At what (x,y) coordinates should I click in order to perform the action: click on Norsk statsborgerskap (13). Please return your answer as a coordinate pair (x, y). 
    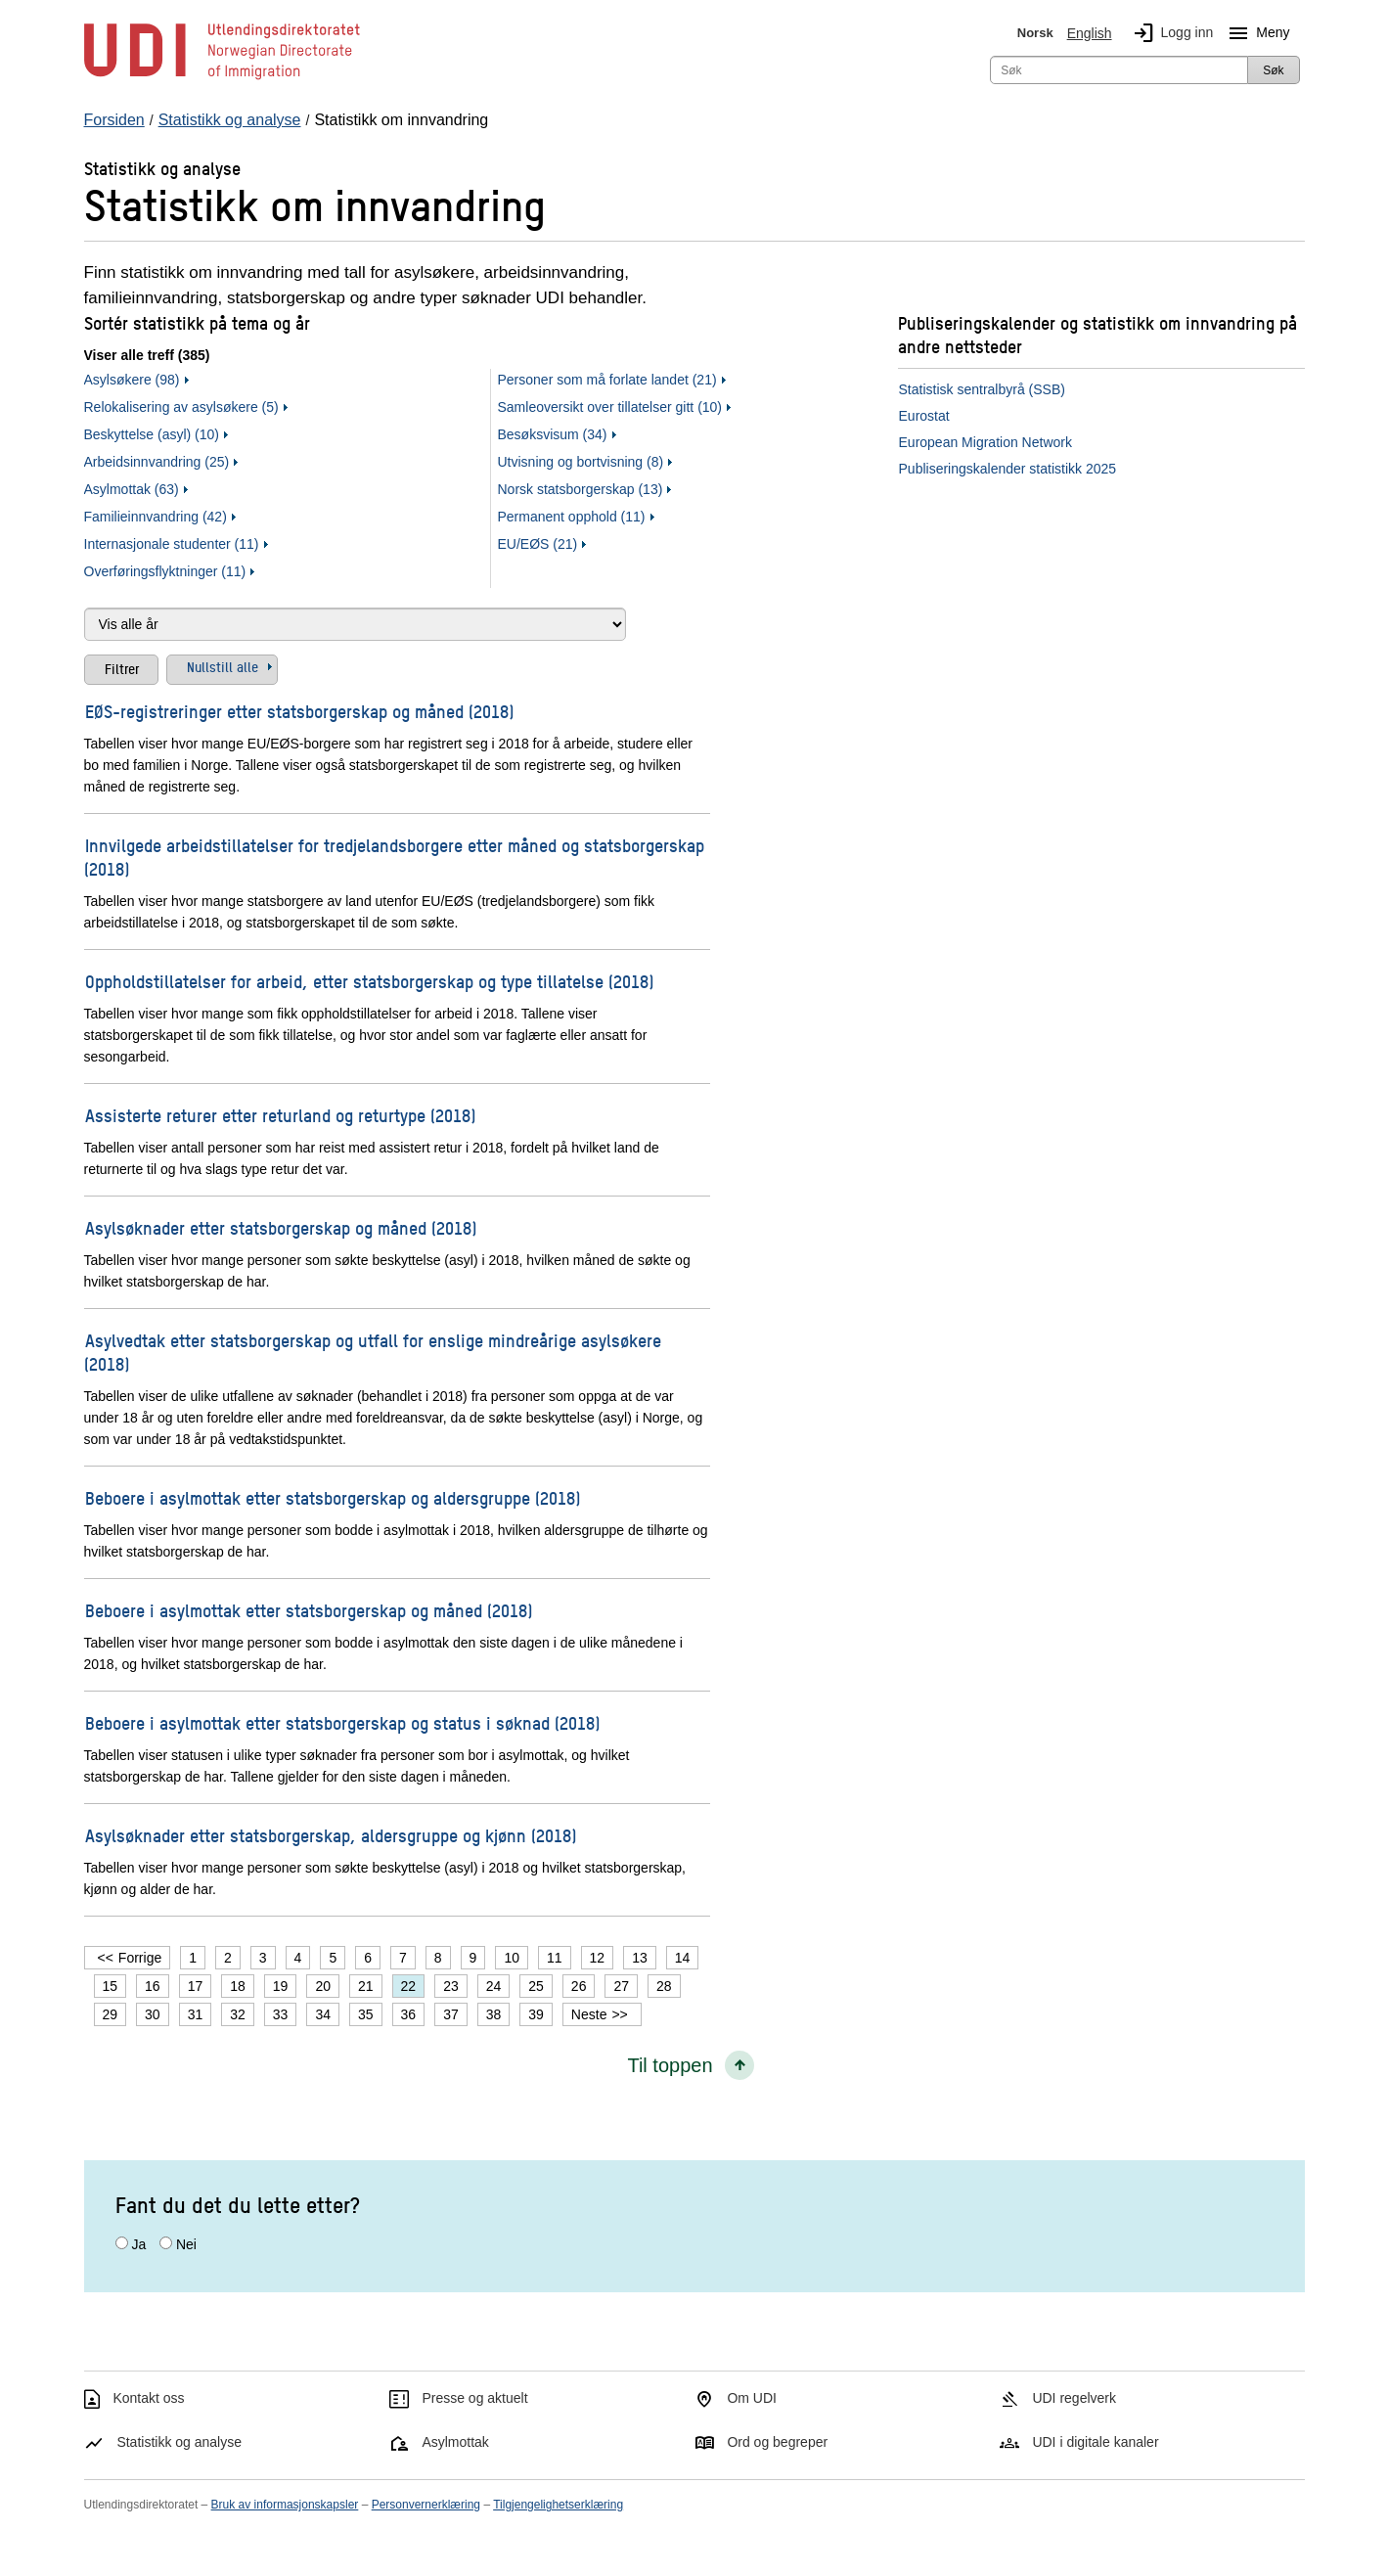
    Looking at the image, I should click on (580, 489).